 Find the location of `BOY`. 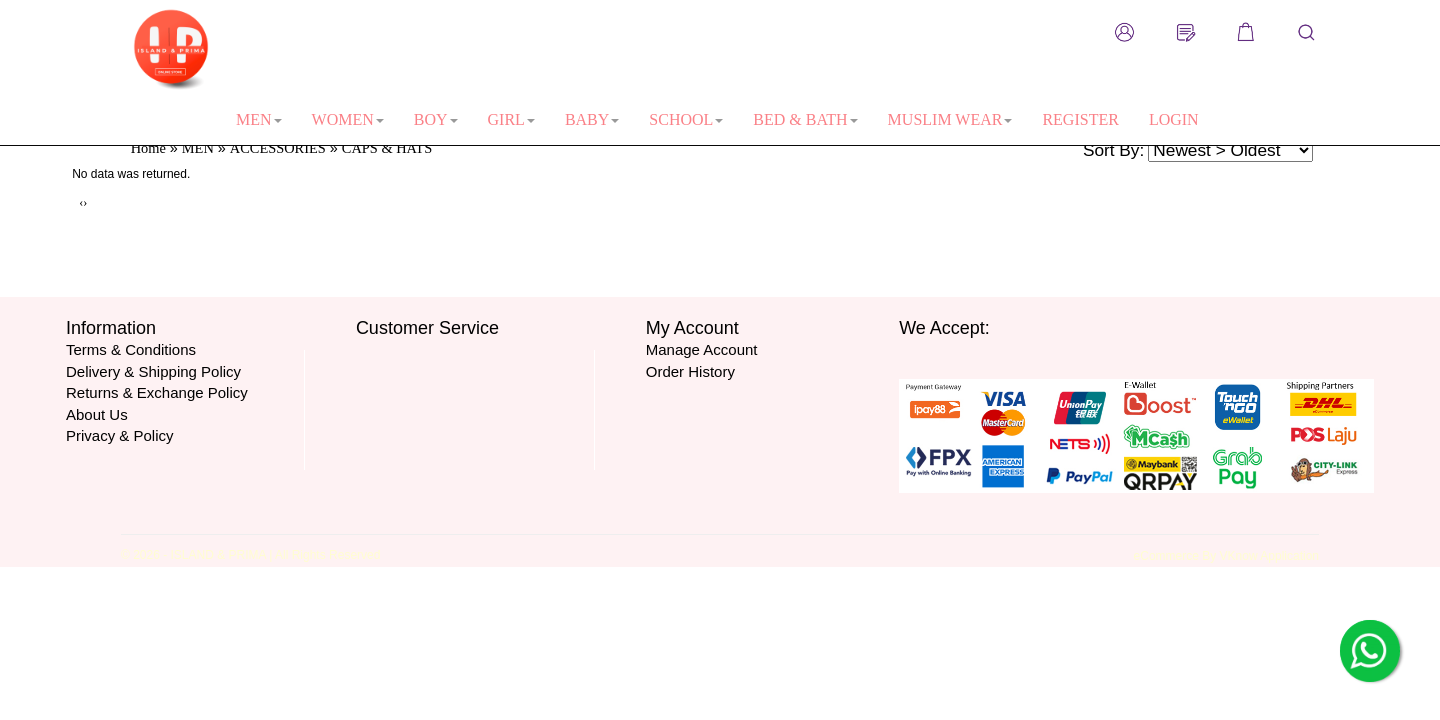

BOY is located at coordinates (436, 119).